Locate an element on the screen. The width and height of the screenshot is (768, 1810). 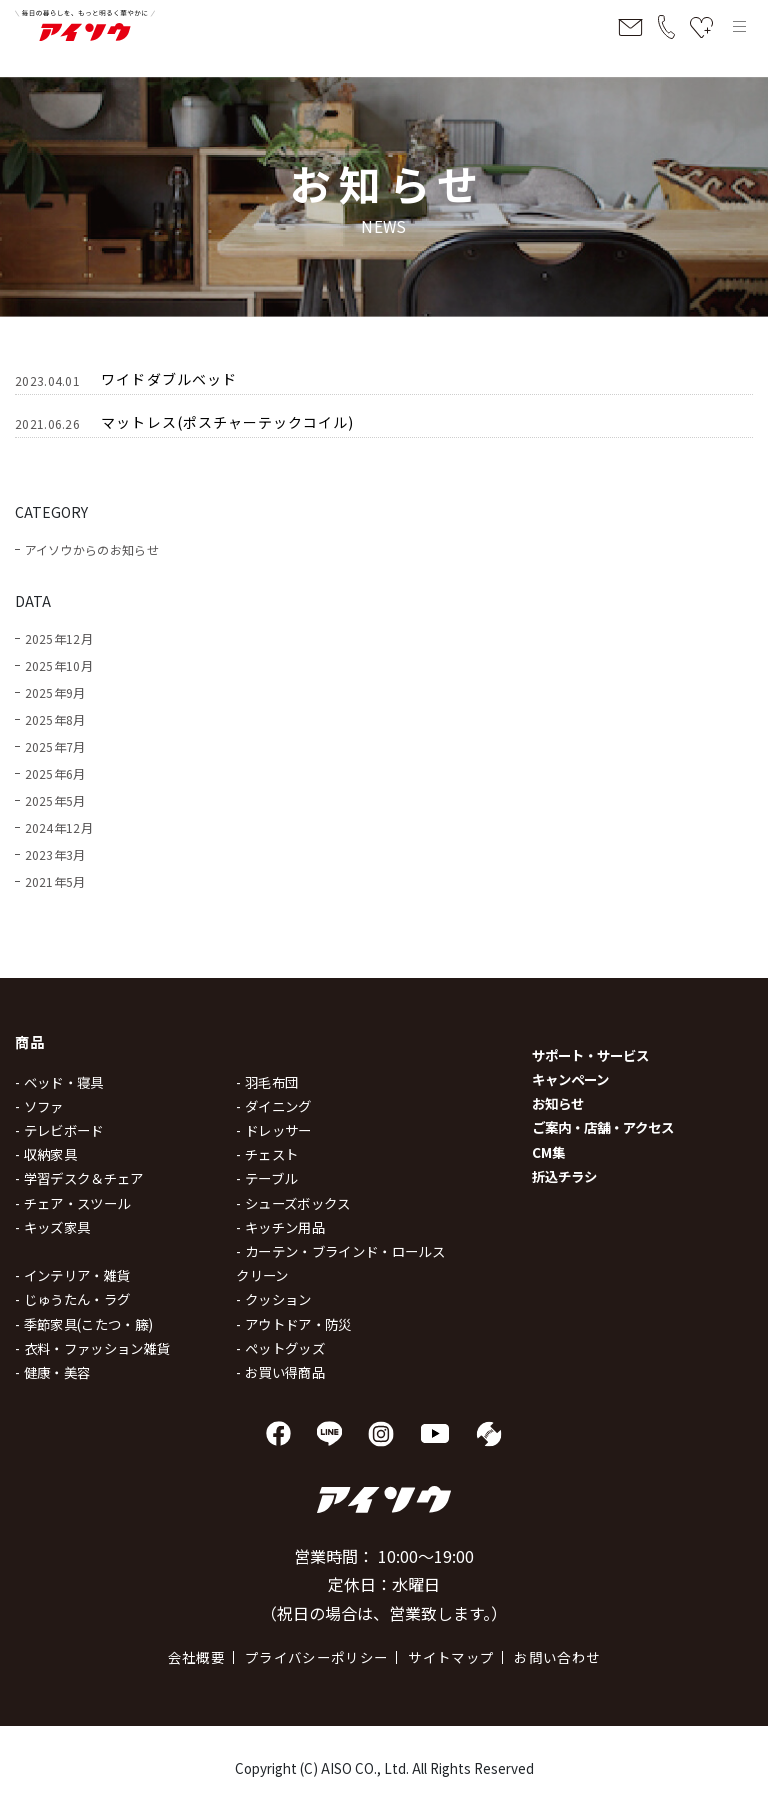
- 衣料・ファッション雑貨 is located at coordinates (92, 1348).